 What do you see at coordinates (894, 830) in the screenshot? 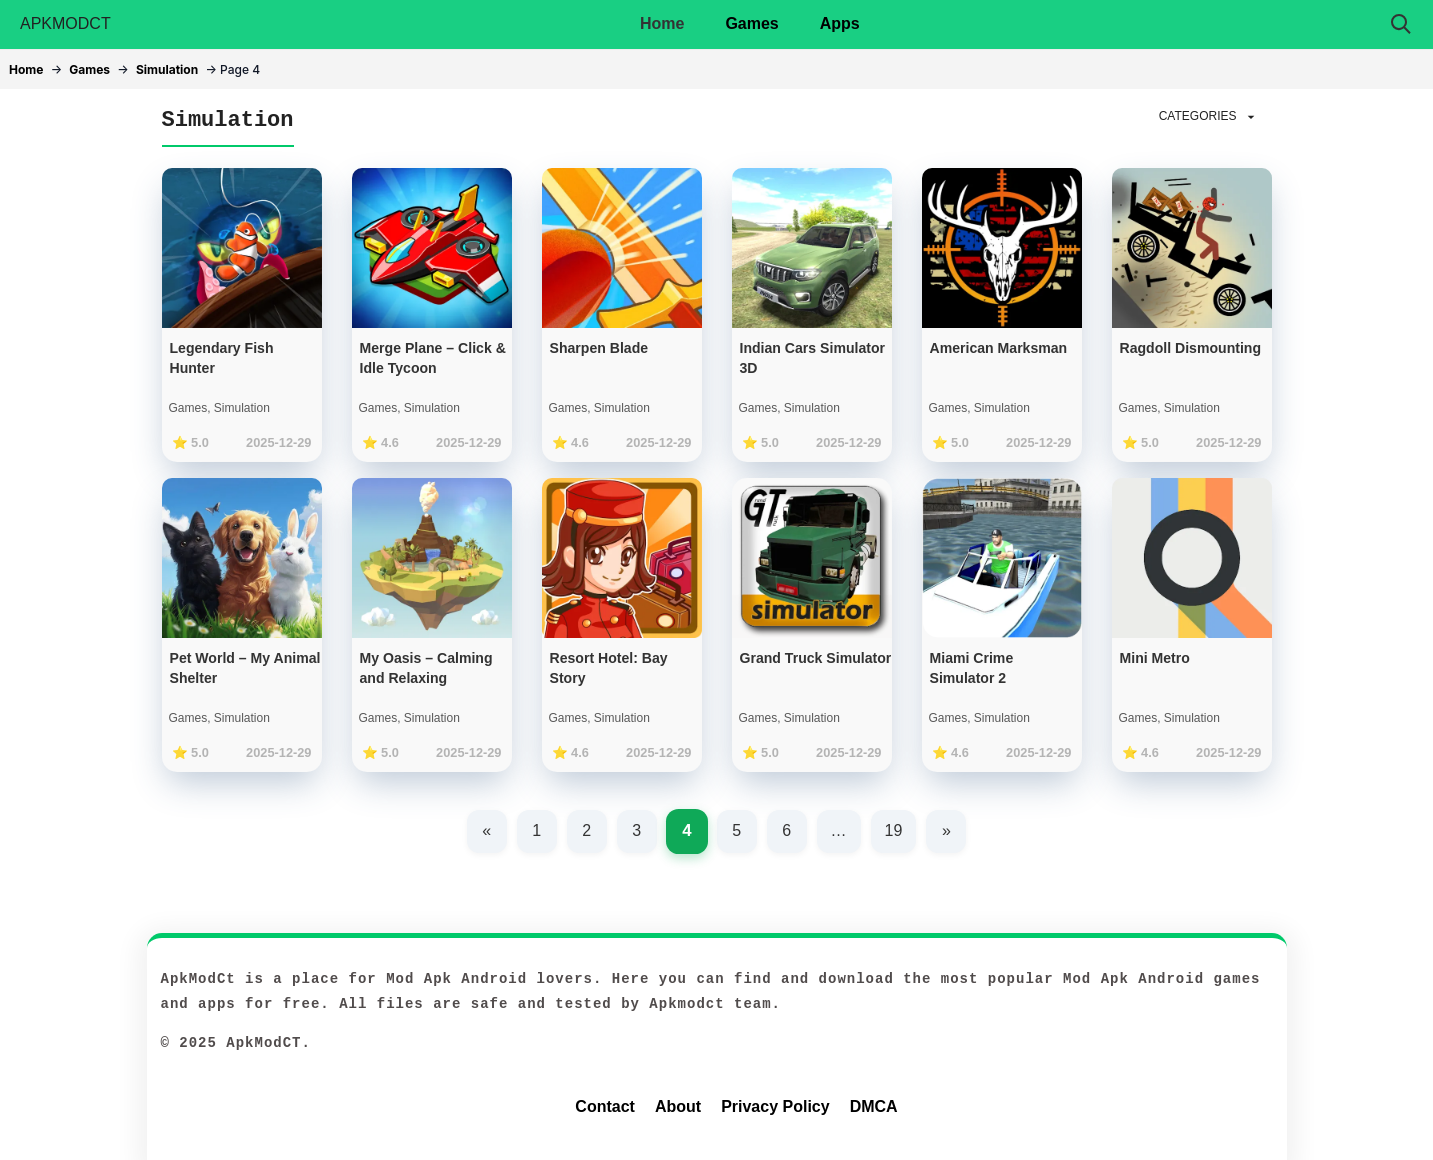
I see `19` at bounding box center [894, 830].